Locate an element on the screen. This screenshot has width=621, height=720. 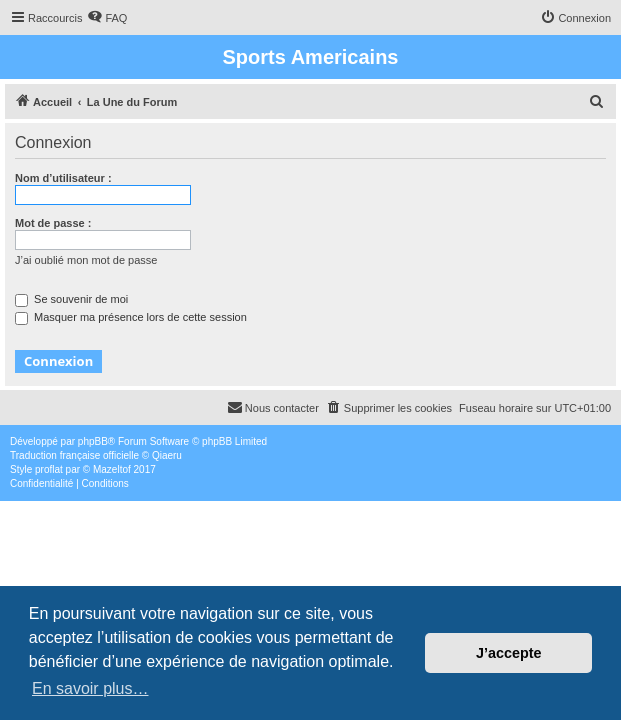
Traduction française officielle is located at coordinates (74, 455).